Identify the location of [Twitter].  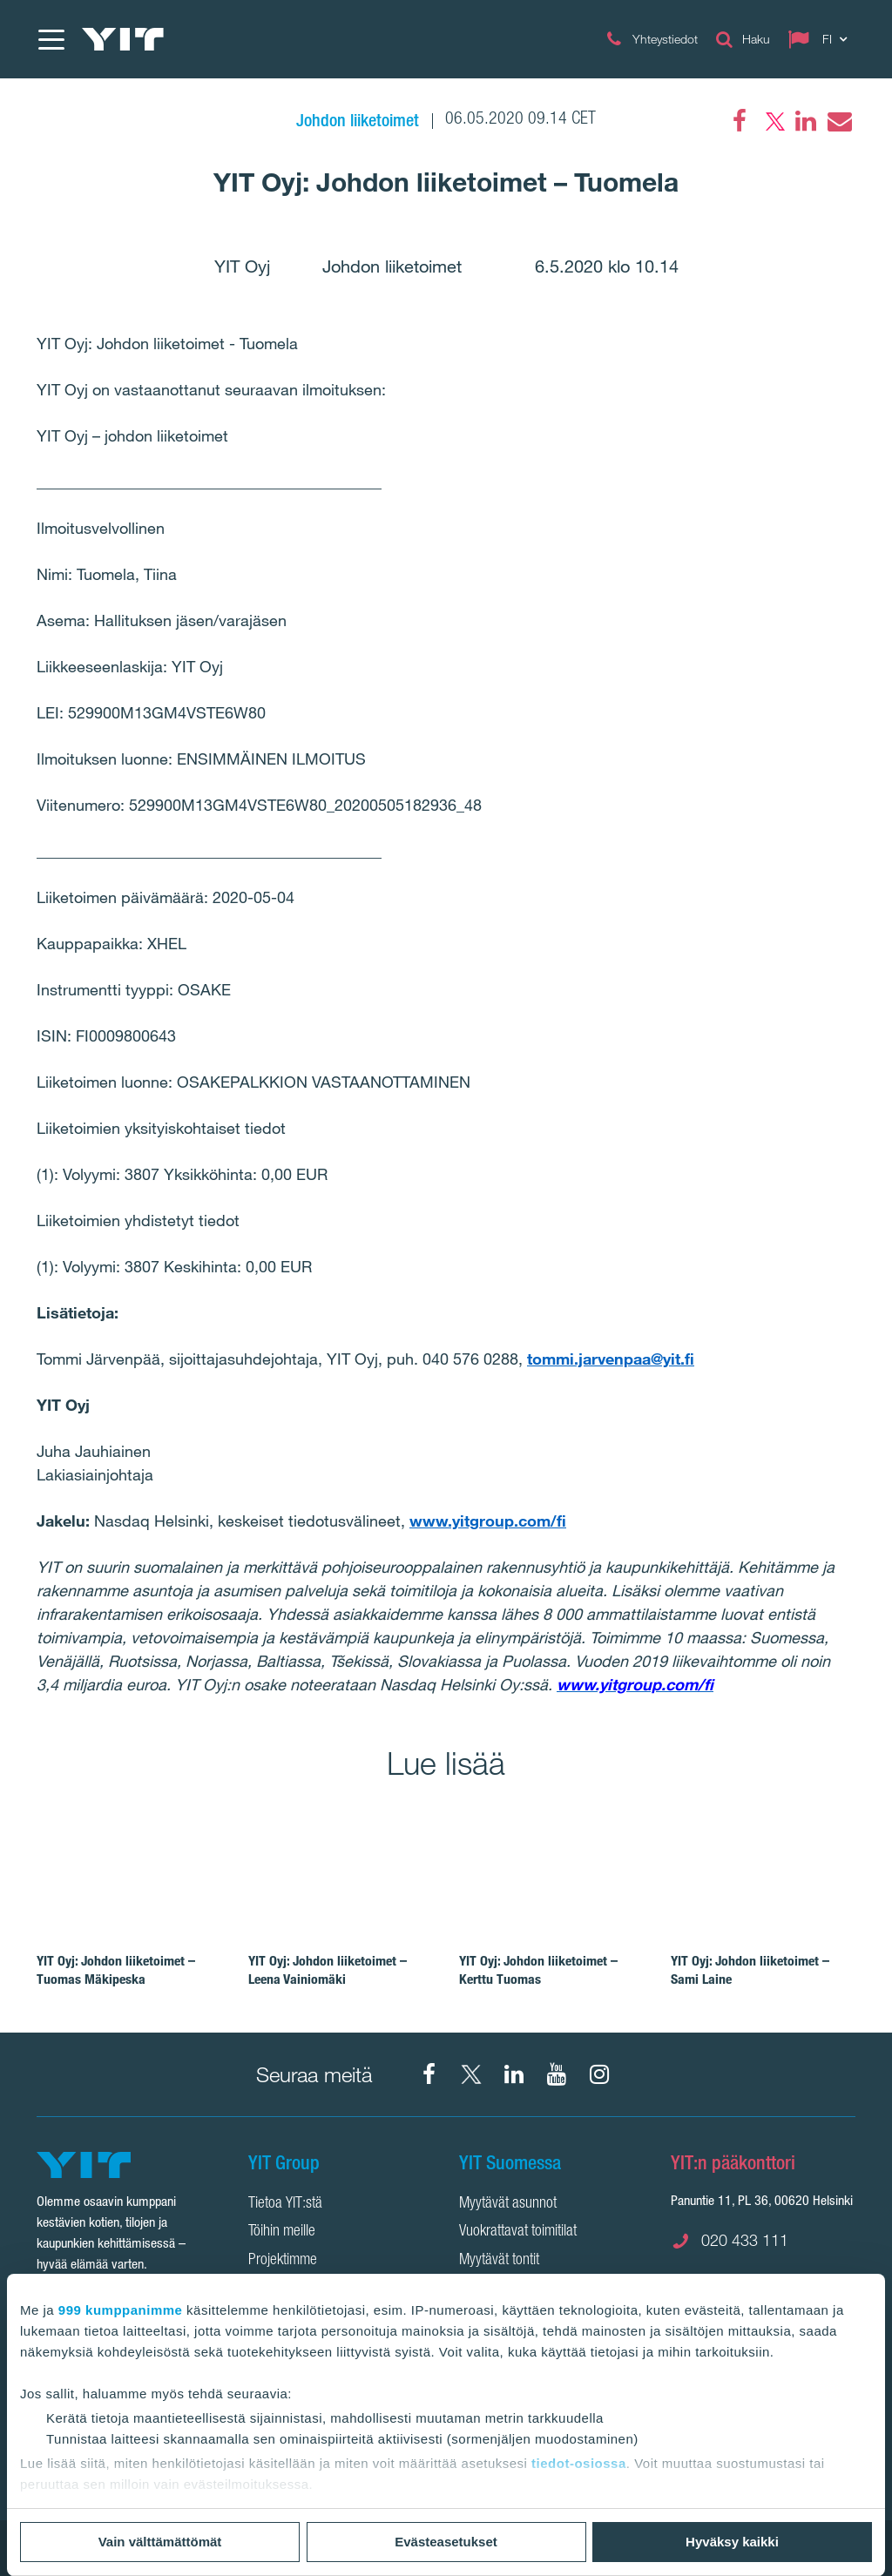
(772, 121).